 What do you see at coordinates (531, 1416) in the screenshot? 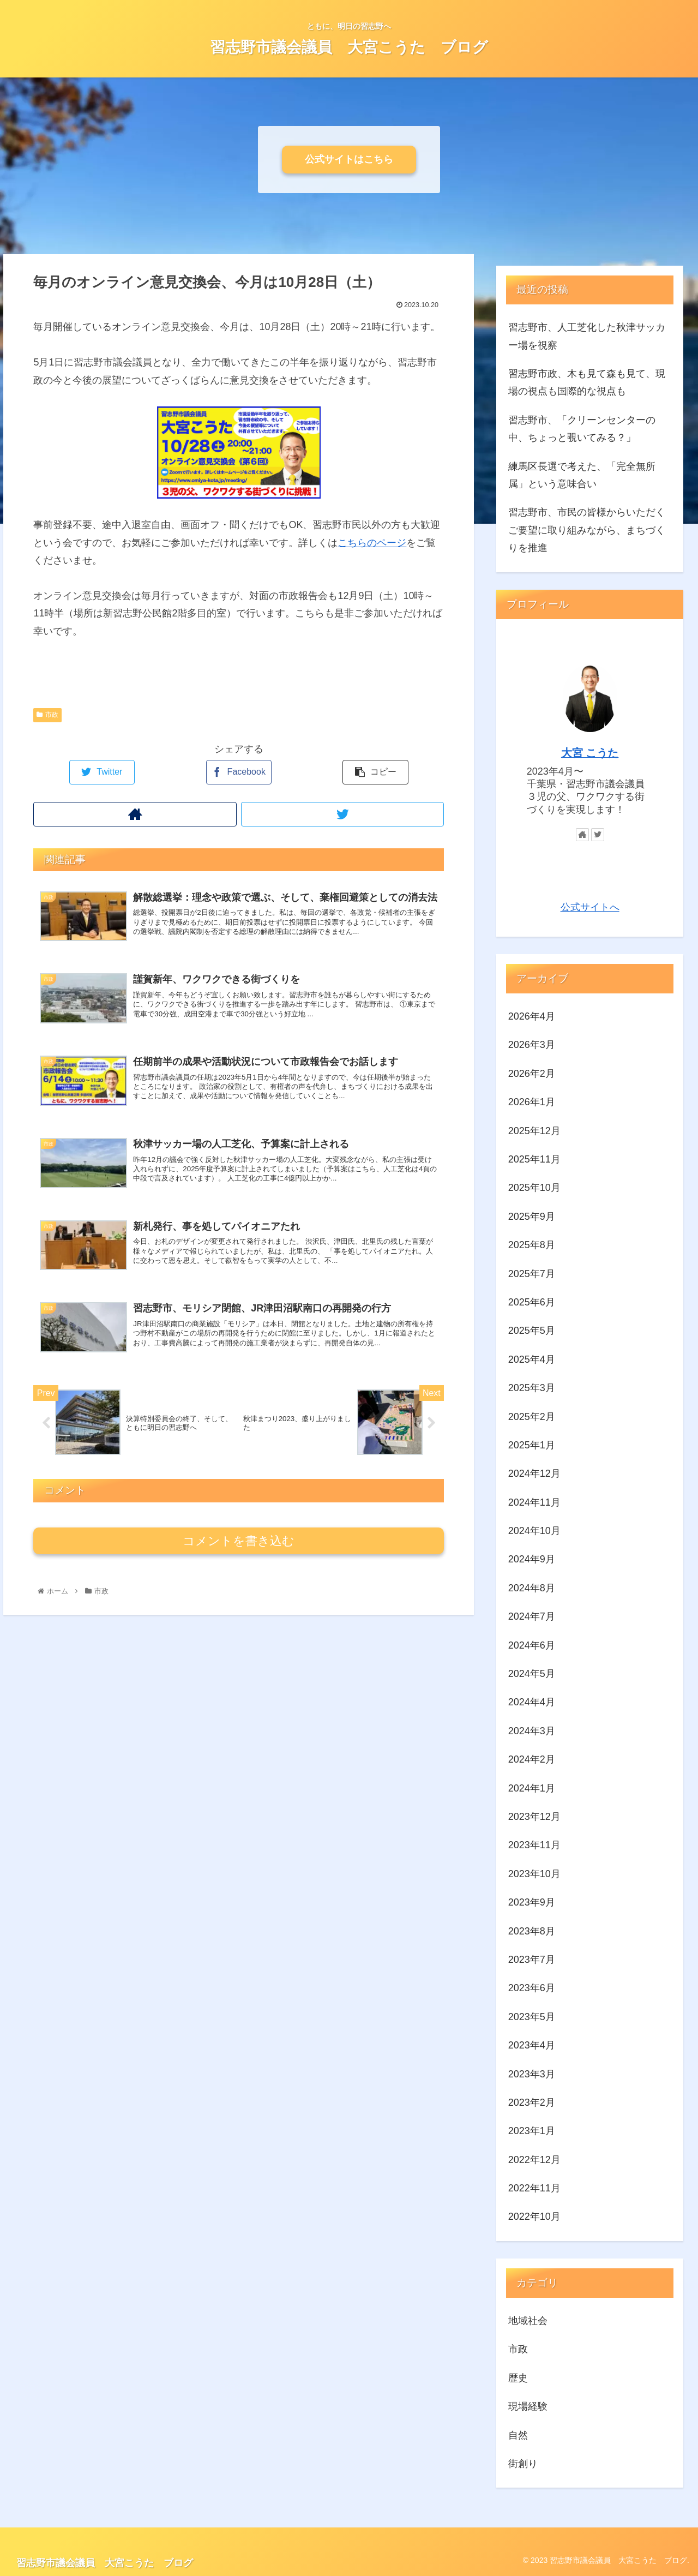
I see `2025年2月` at bounding box center [531, 1416].